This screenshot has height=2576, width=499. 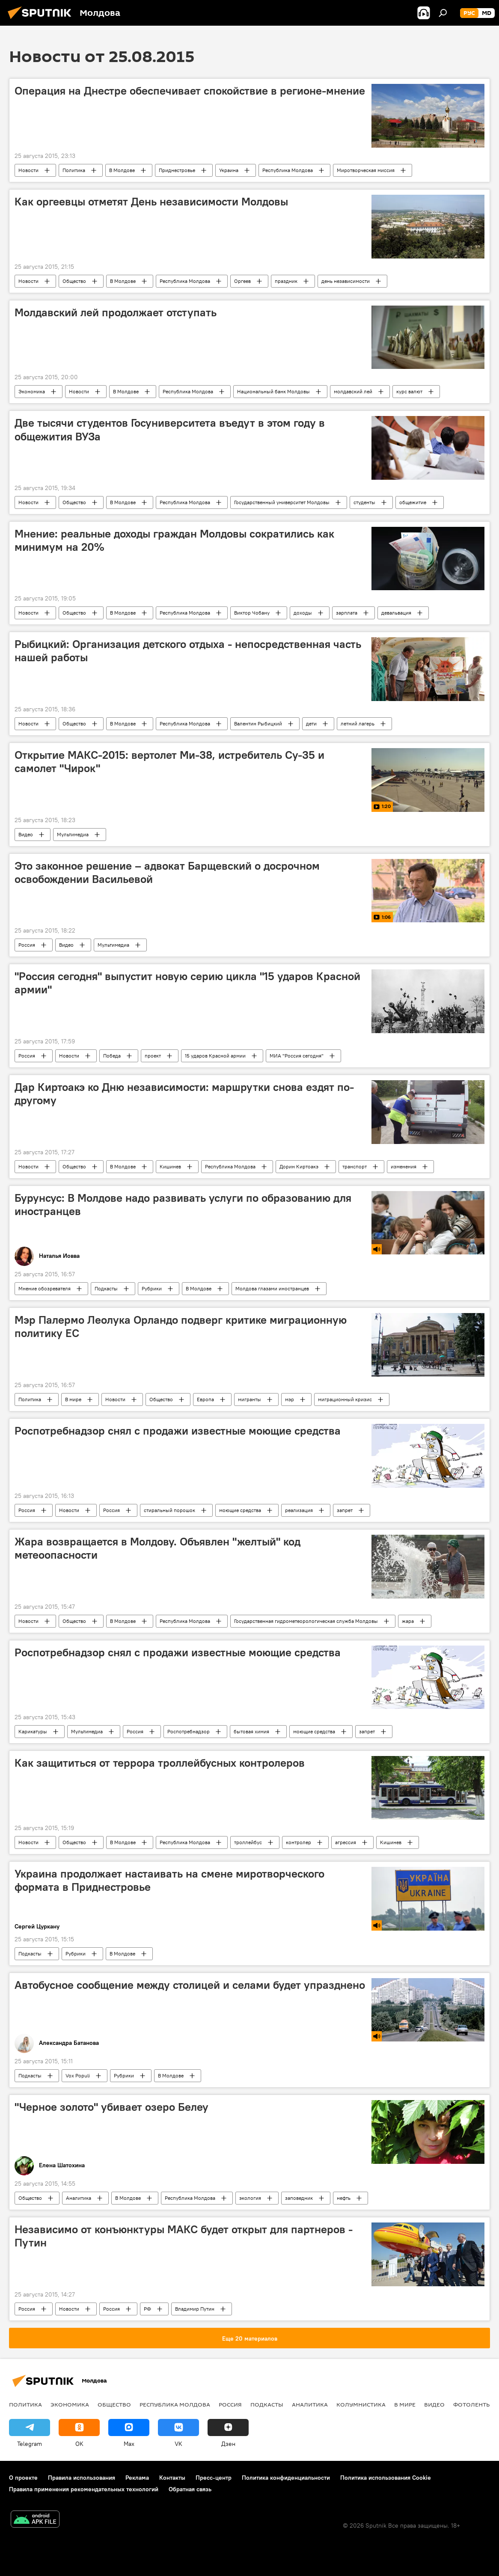 I want to click on Подкасты, so click(x=106, y=1288).